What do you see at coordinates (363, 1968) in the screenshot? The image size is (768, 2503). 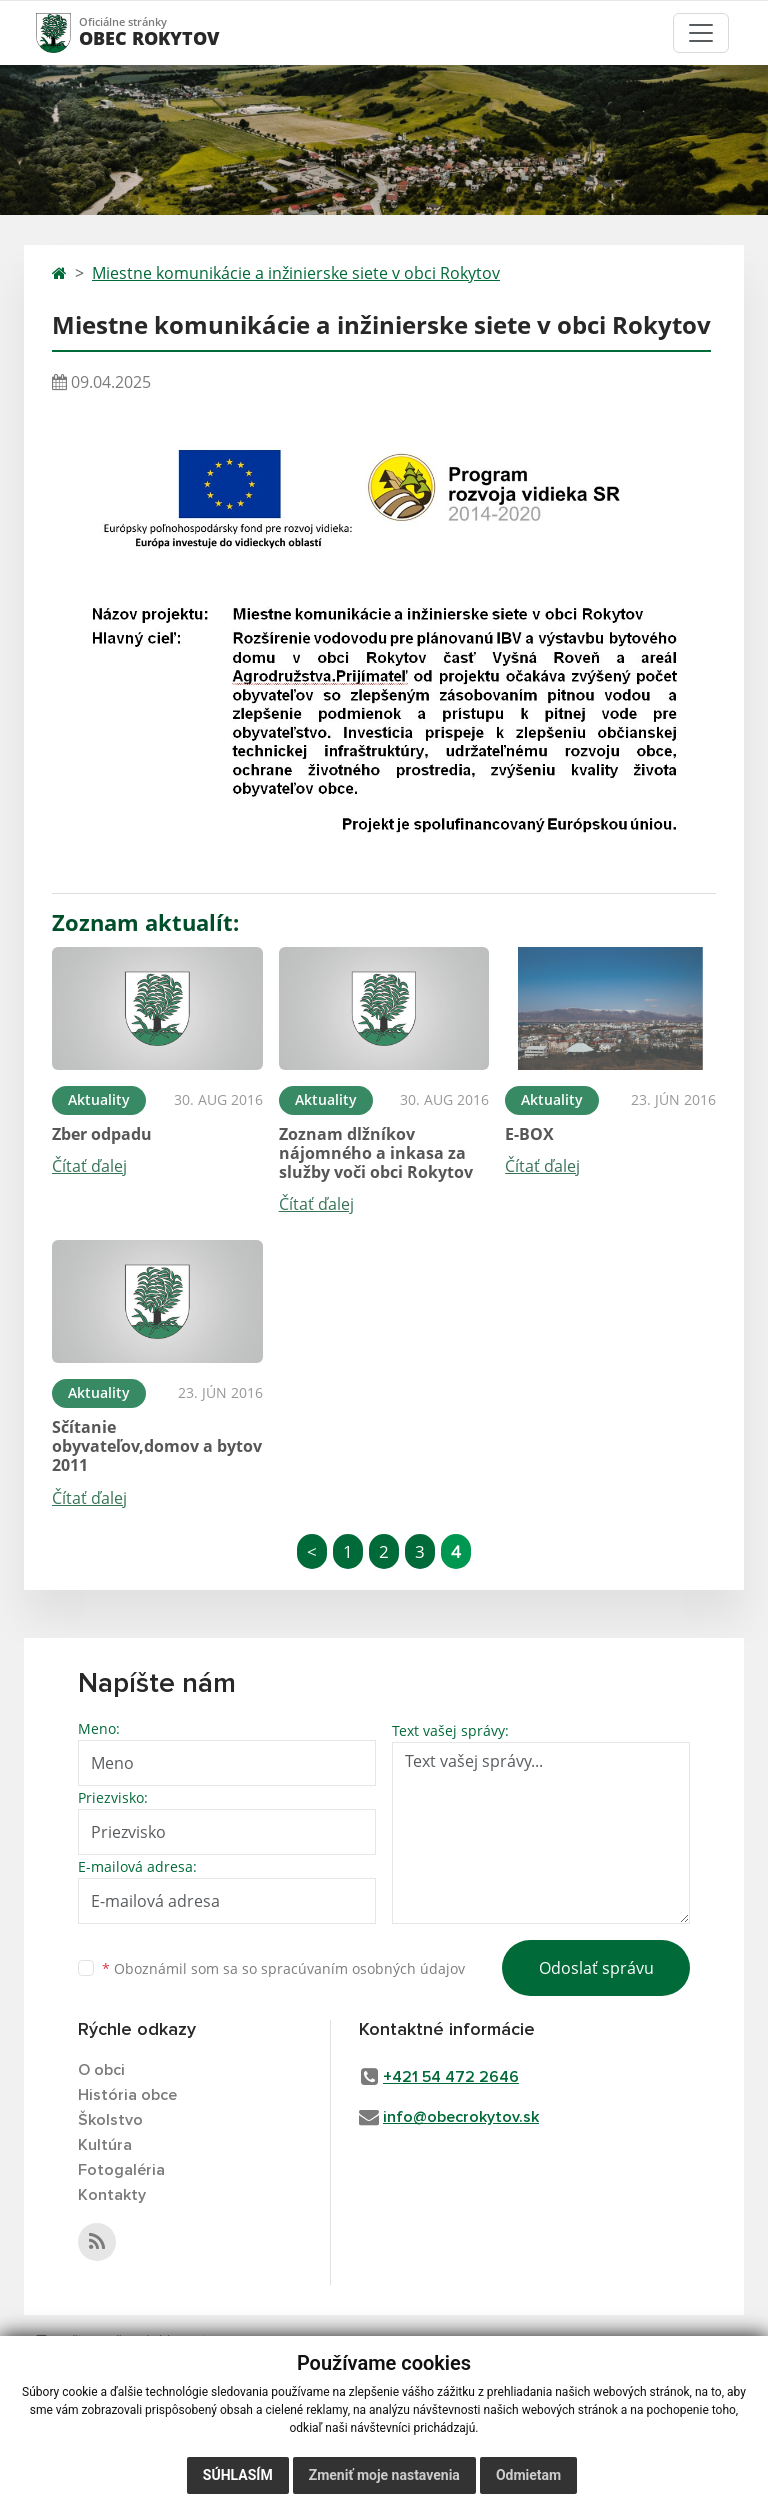 I see `spracúvaním osobných údajov` at bounding box center [363, 1968].